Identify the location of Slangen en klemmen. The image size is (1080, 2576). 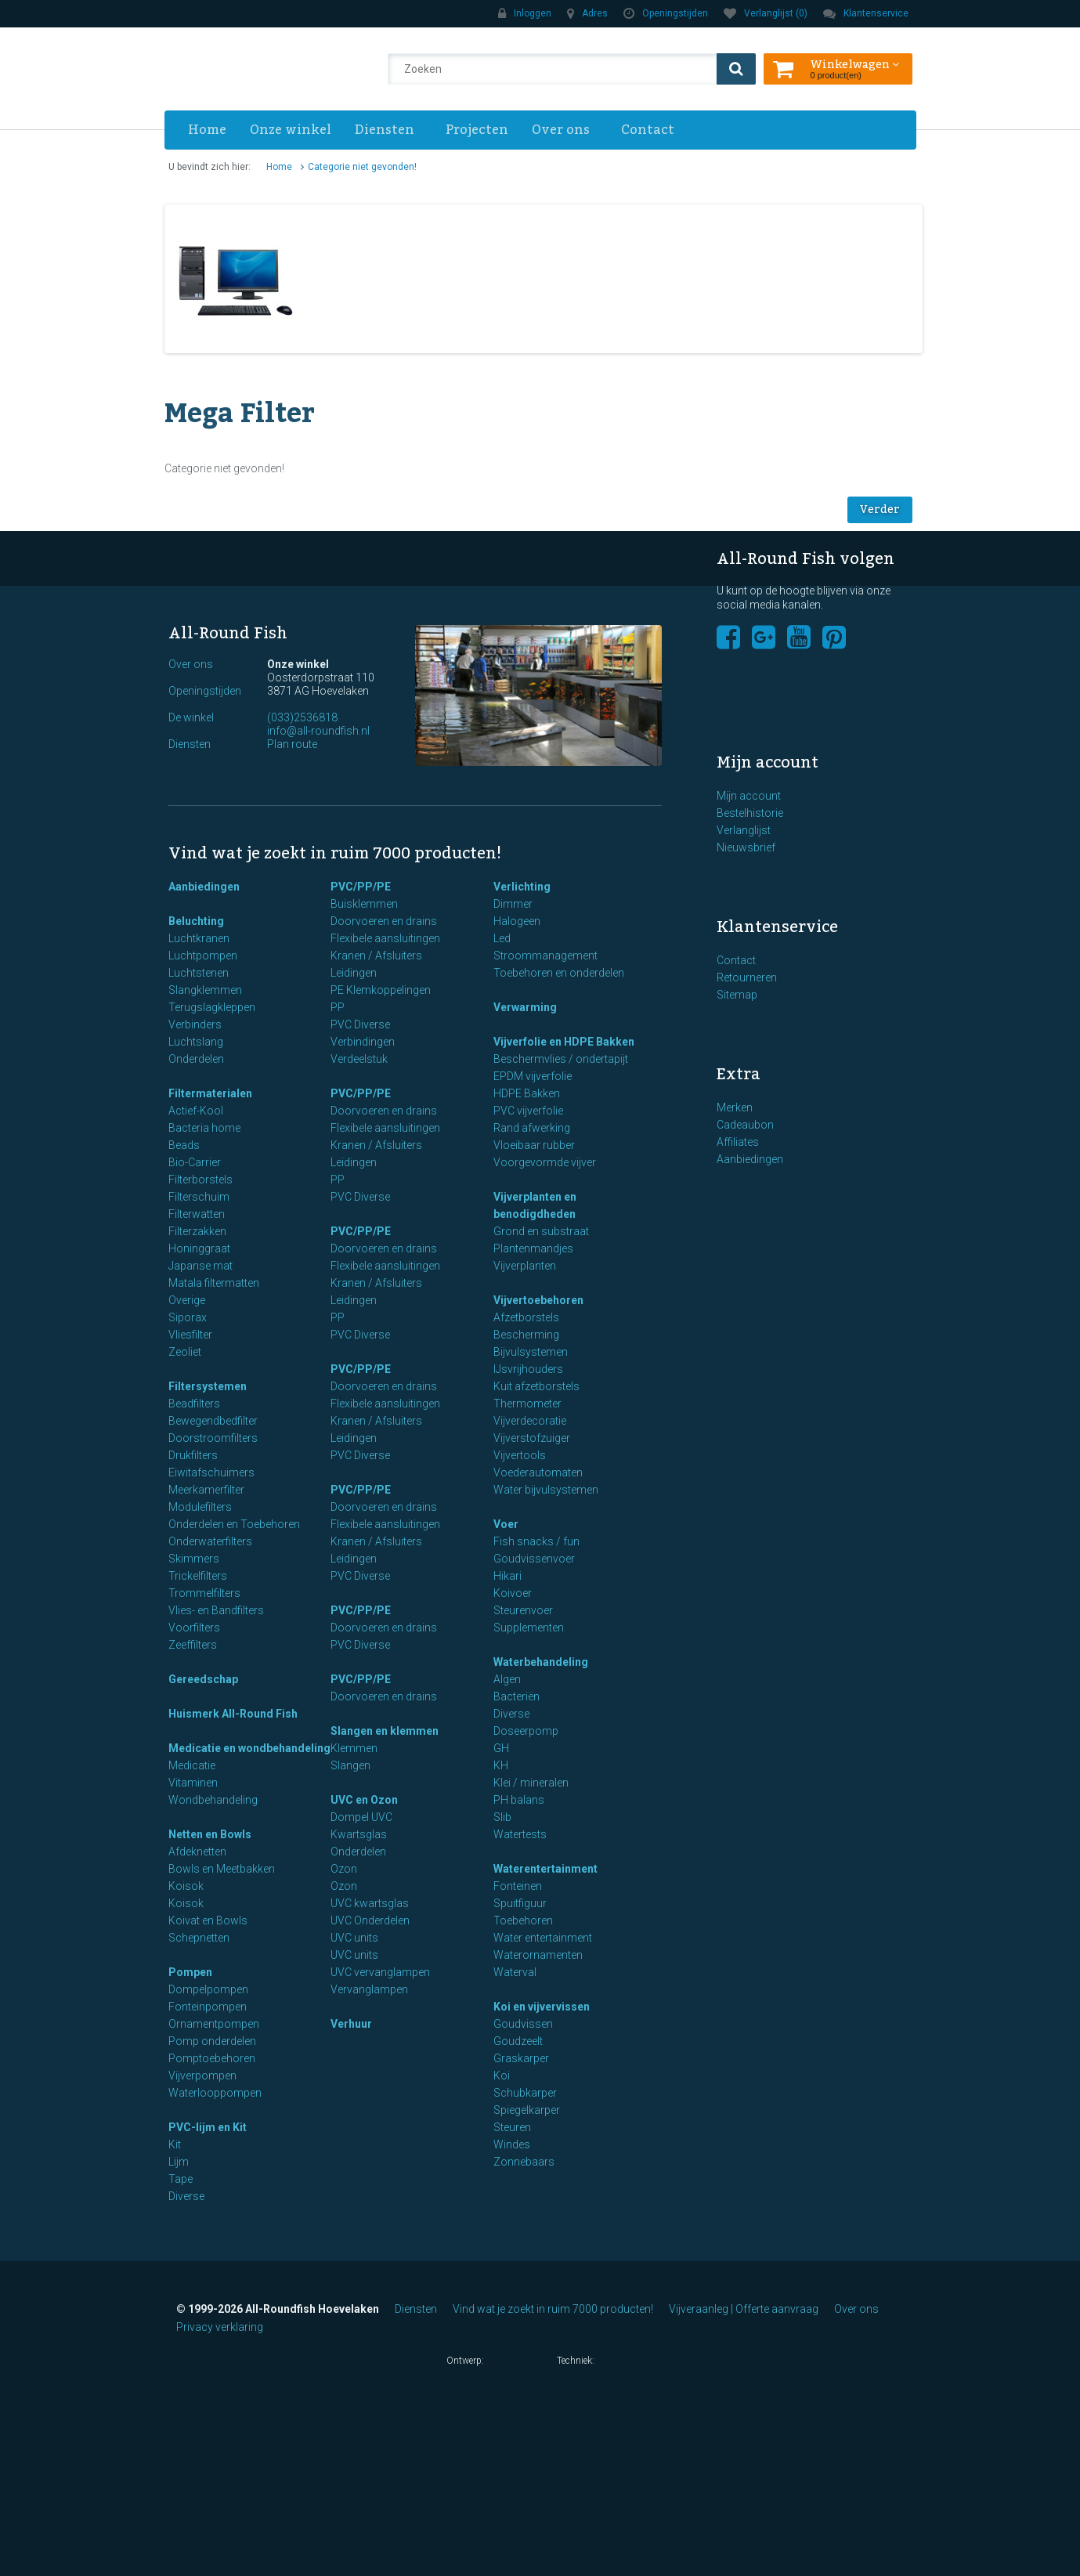
(385, 1731).